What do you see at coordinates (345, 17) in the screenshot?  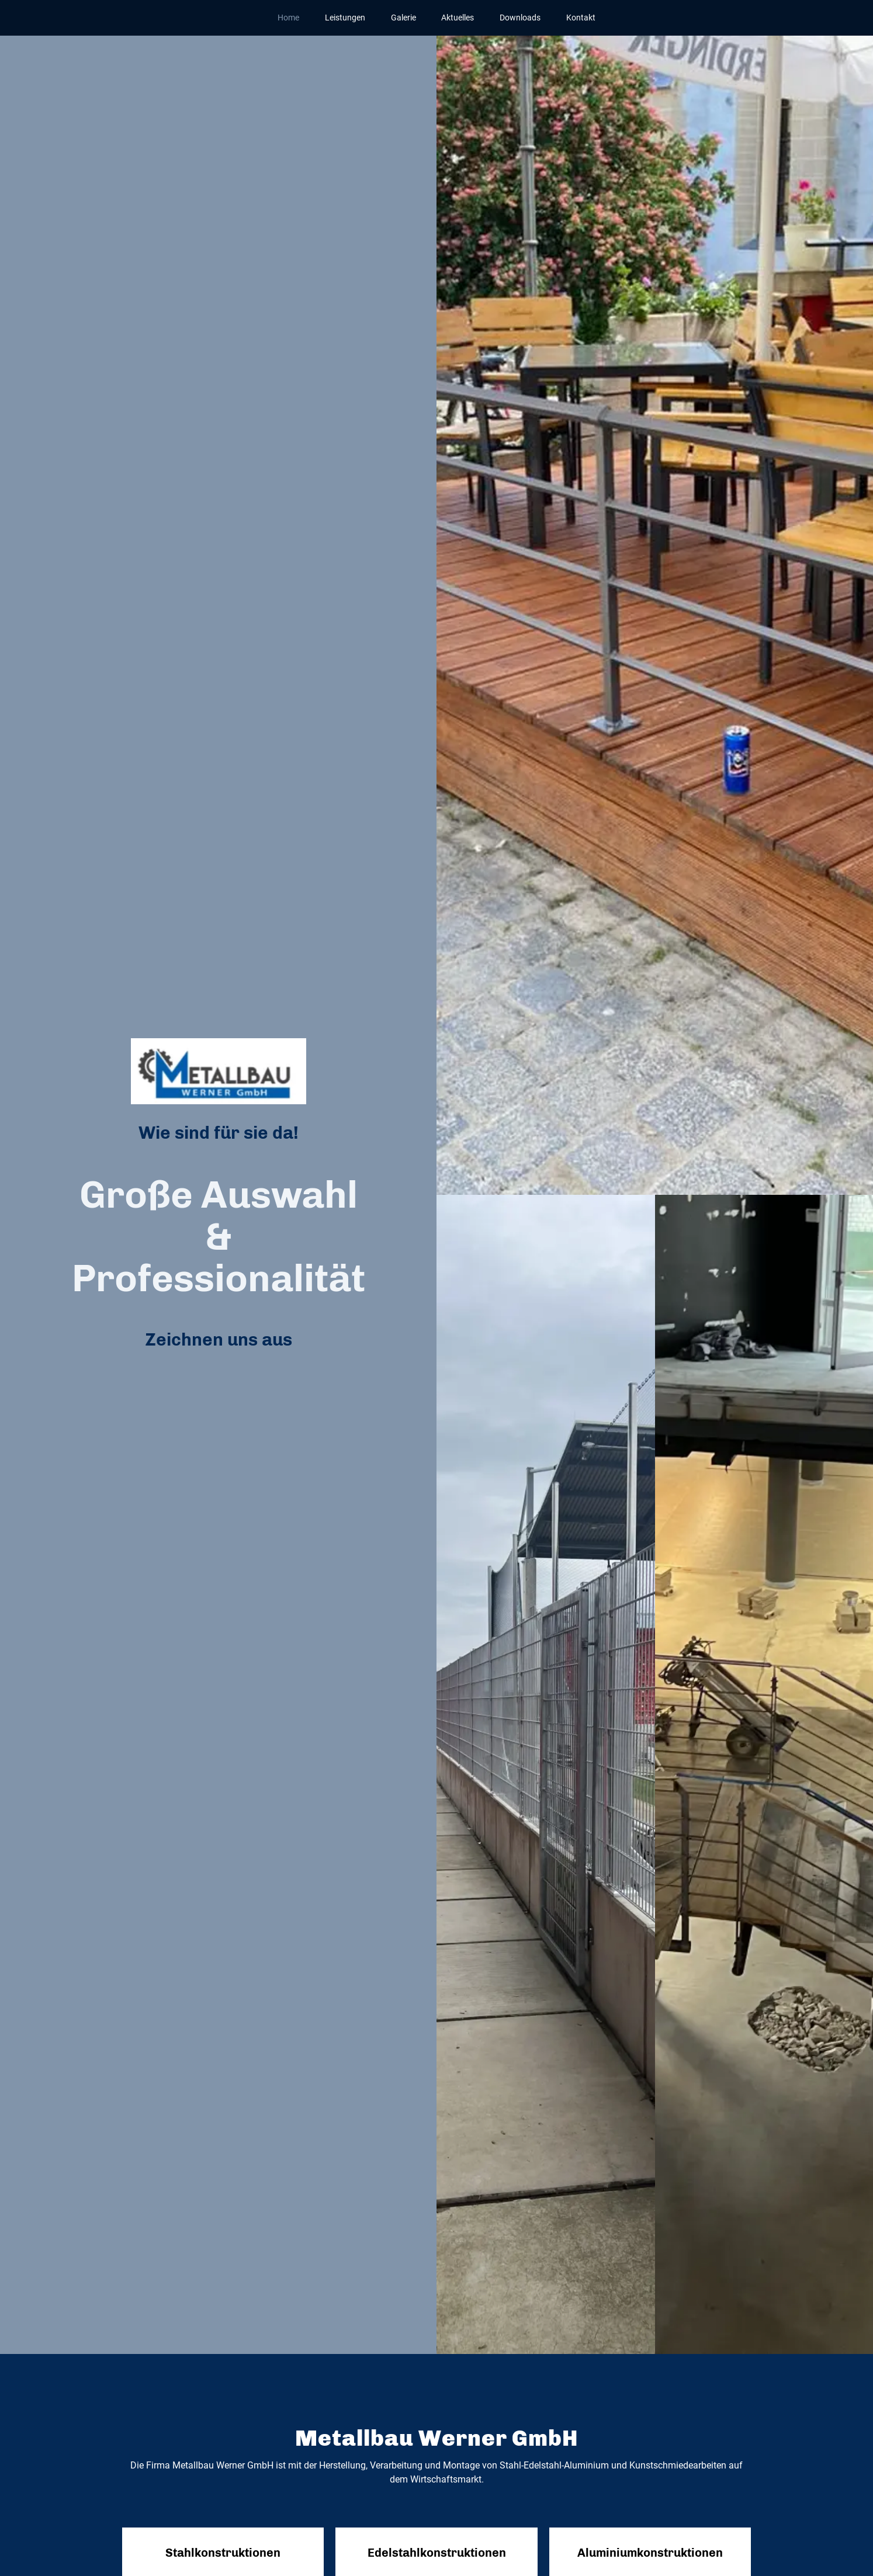 I see `Leistungen` at bounding box center [345, 17].